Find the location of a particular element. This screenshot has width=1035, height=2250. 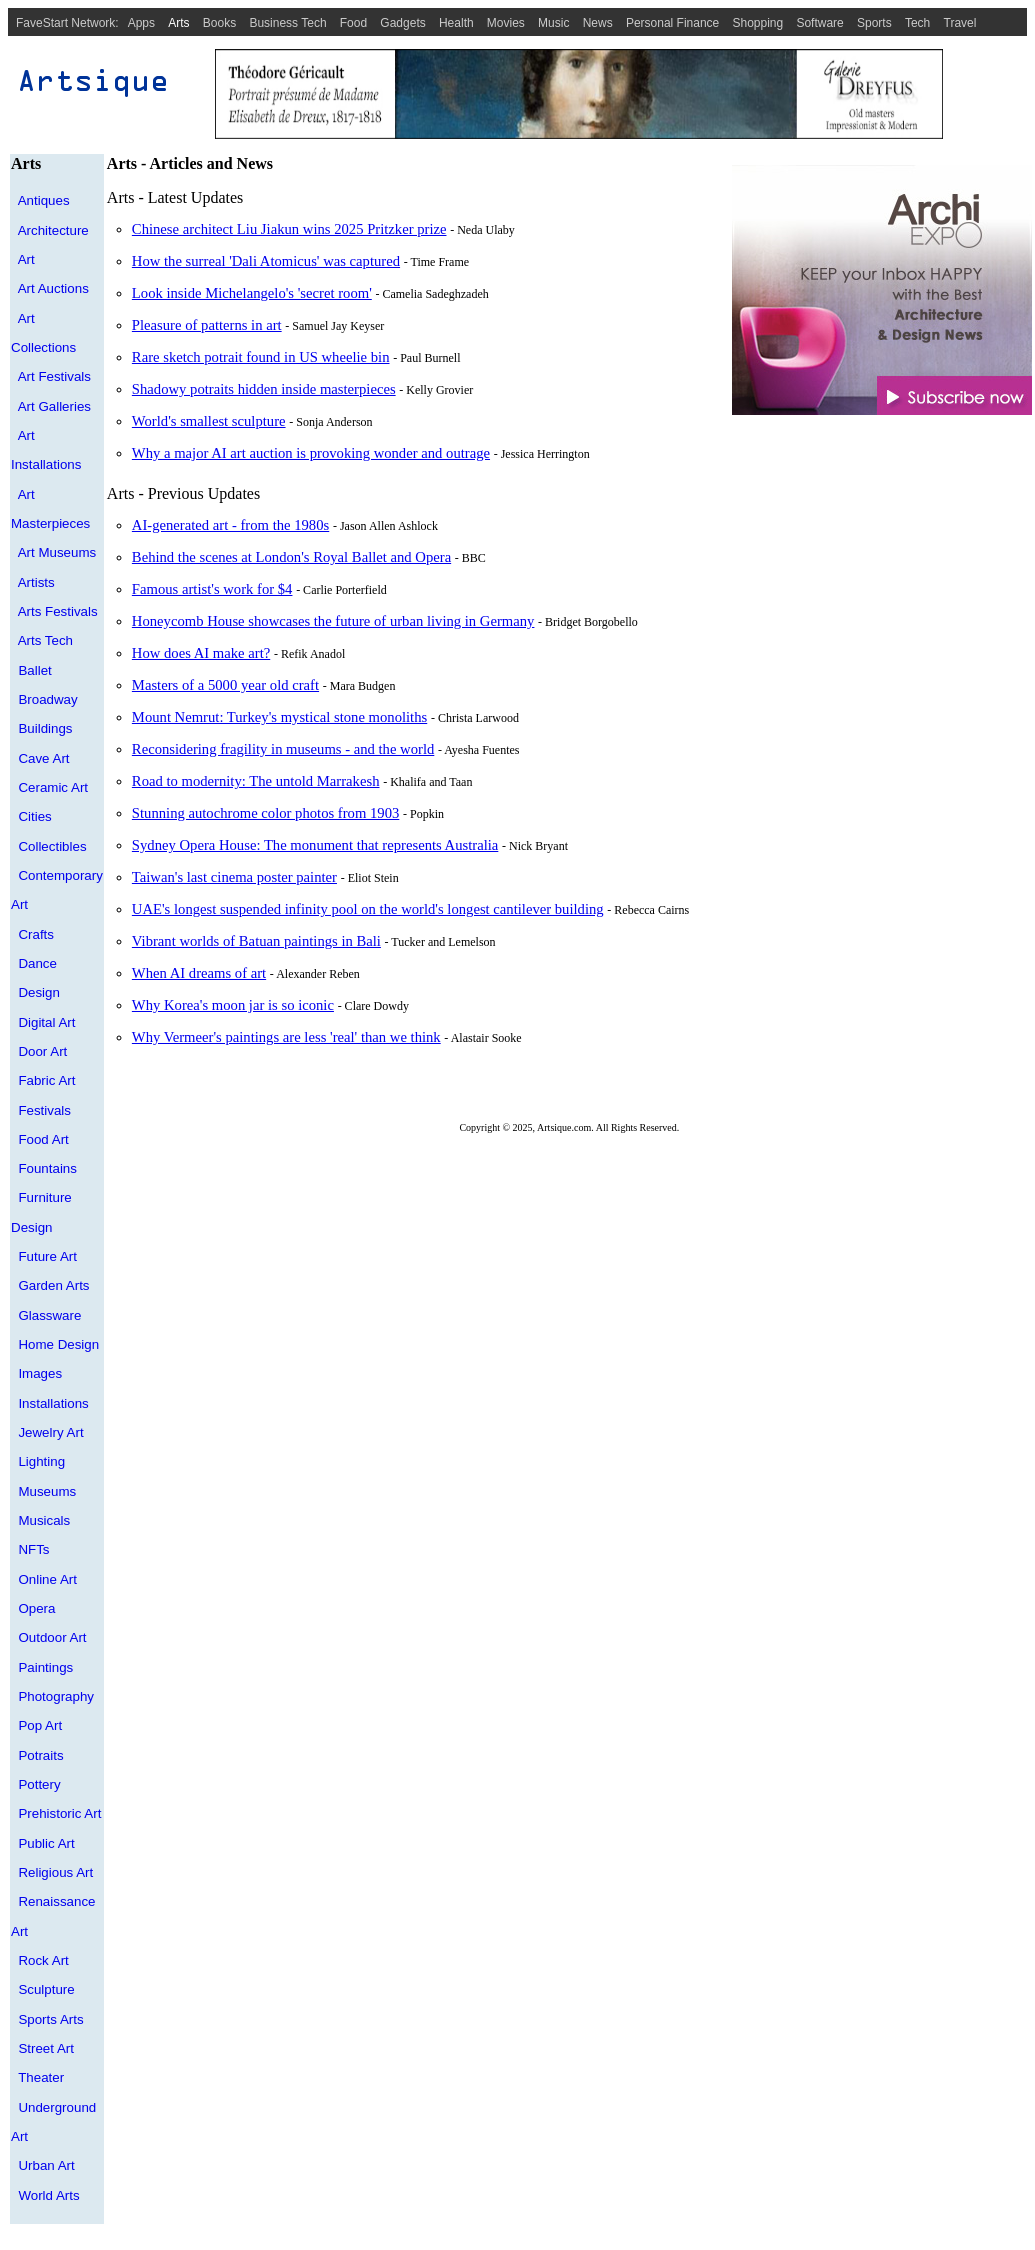

Arts is located at coordinates (178, 23).